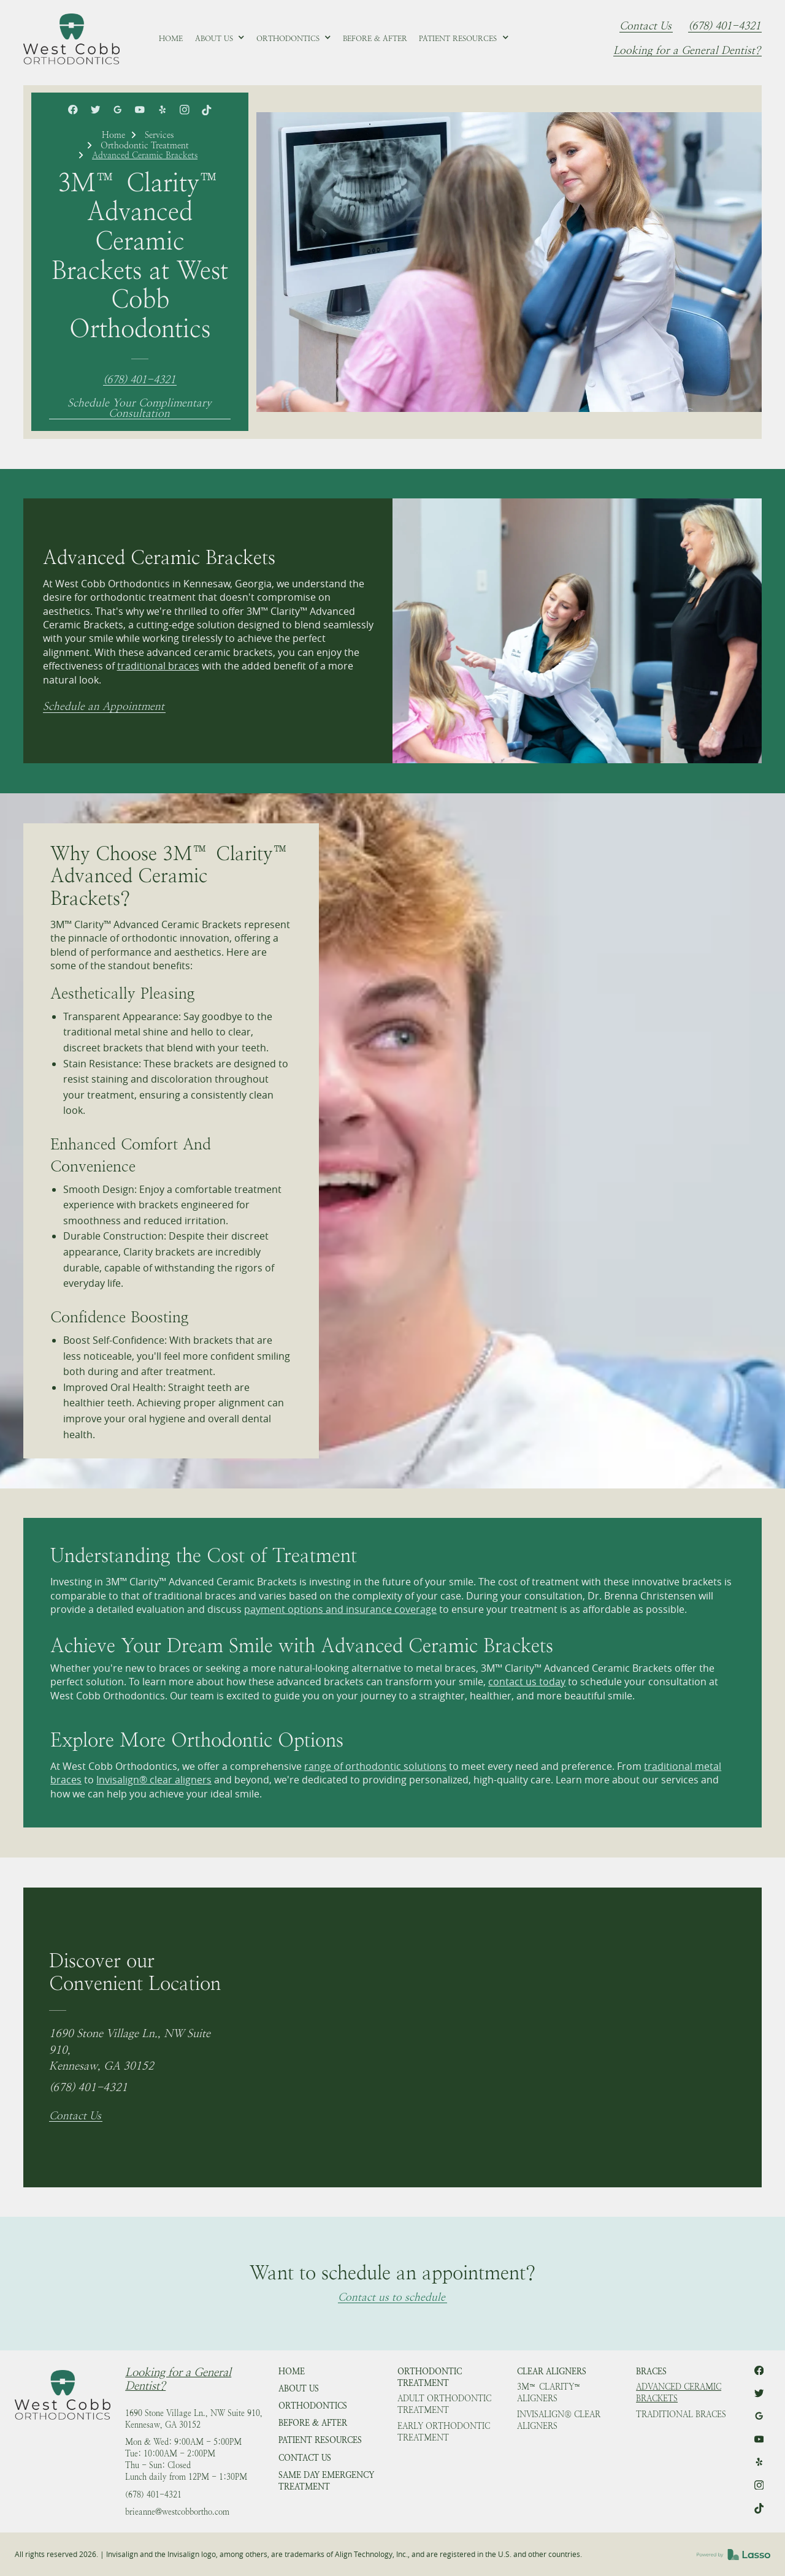 The image size is (785, 2576). What do you see at coordinates (145, 145) in the screenshot?
I see `Orthodontic Treatment` at bounding box center [145, 145].